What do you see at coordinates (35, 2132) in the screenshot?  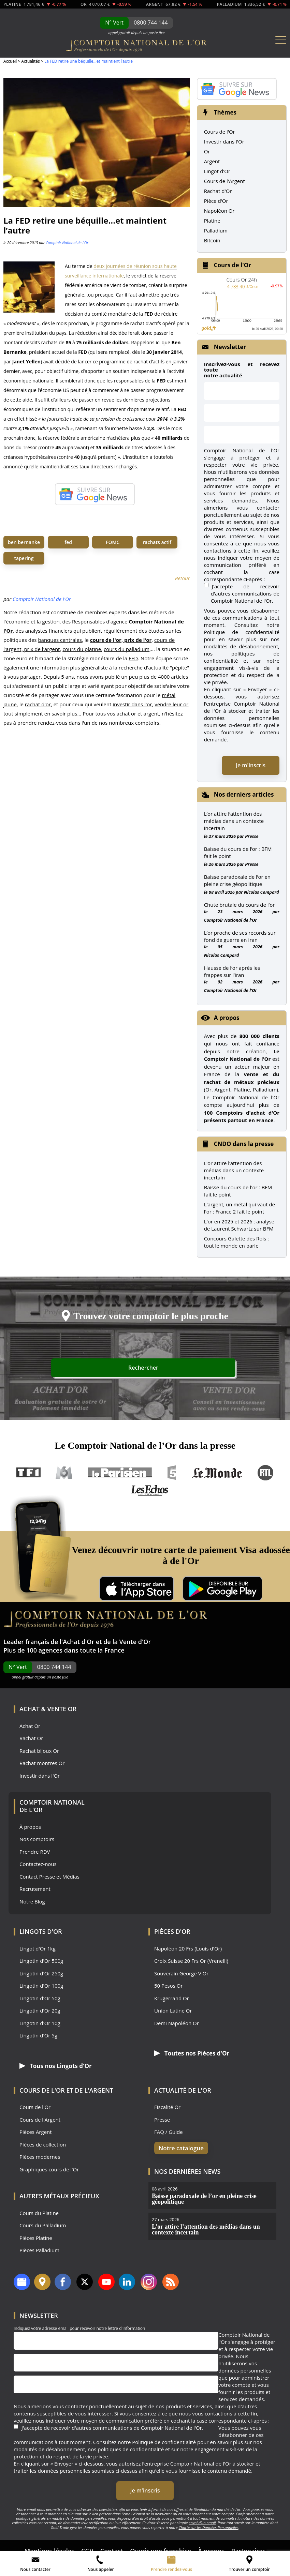 I see `Pièces Argent` at bounding box center [35, 2132].